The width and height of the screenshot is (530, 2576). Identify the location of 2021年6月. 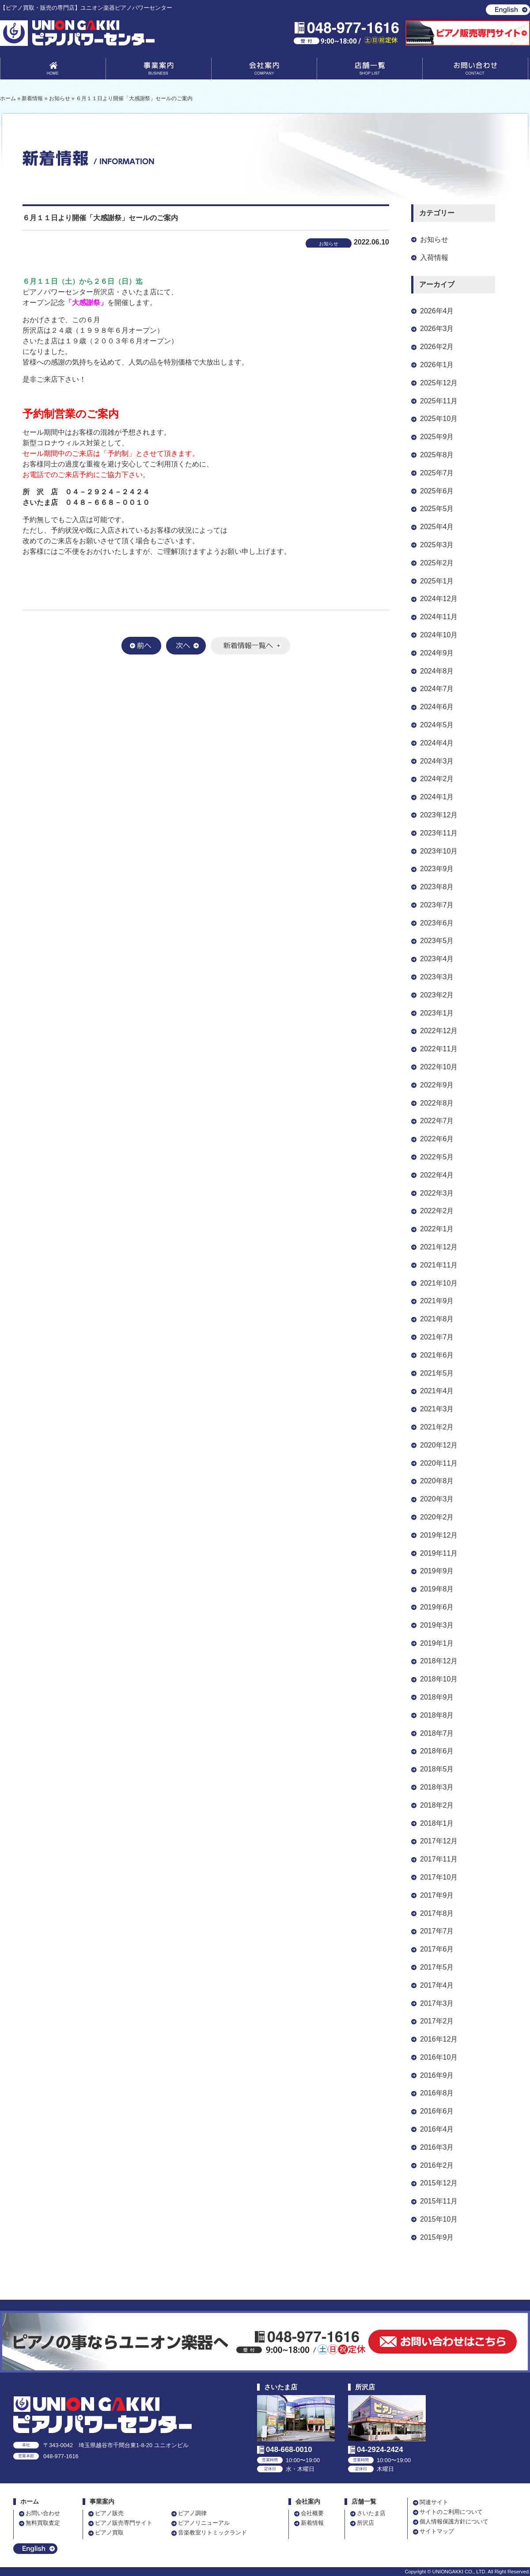
(437, 1355).